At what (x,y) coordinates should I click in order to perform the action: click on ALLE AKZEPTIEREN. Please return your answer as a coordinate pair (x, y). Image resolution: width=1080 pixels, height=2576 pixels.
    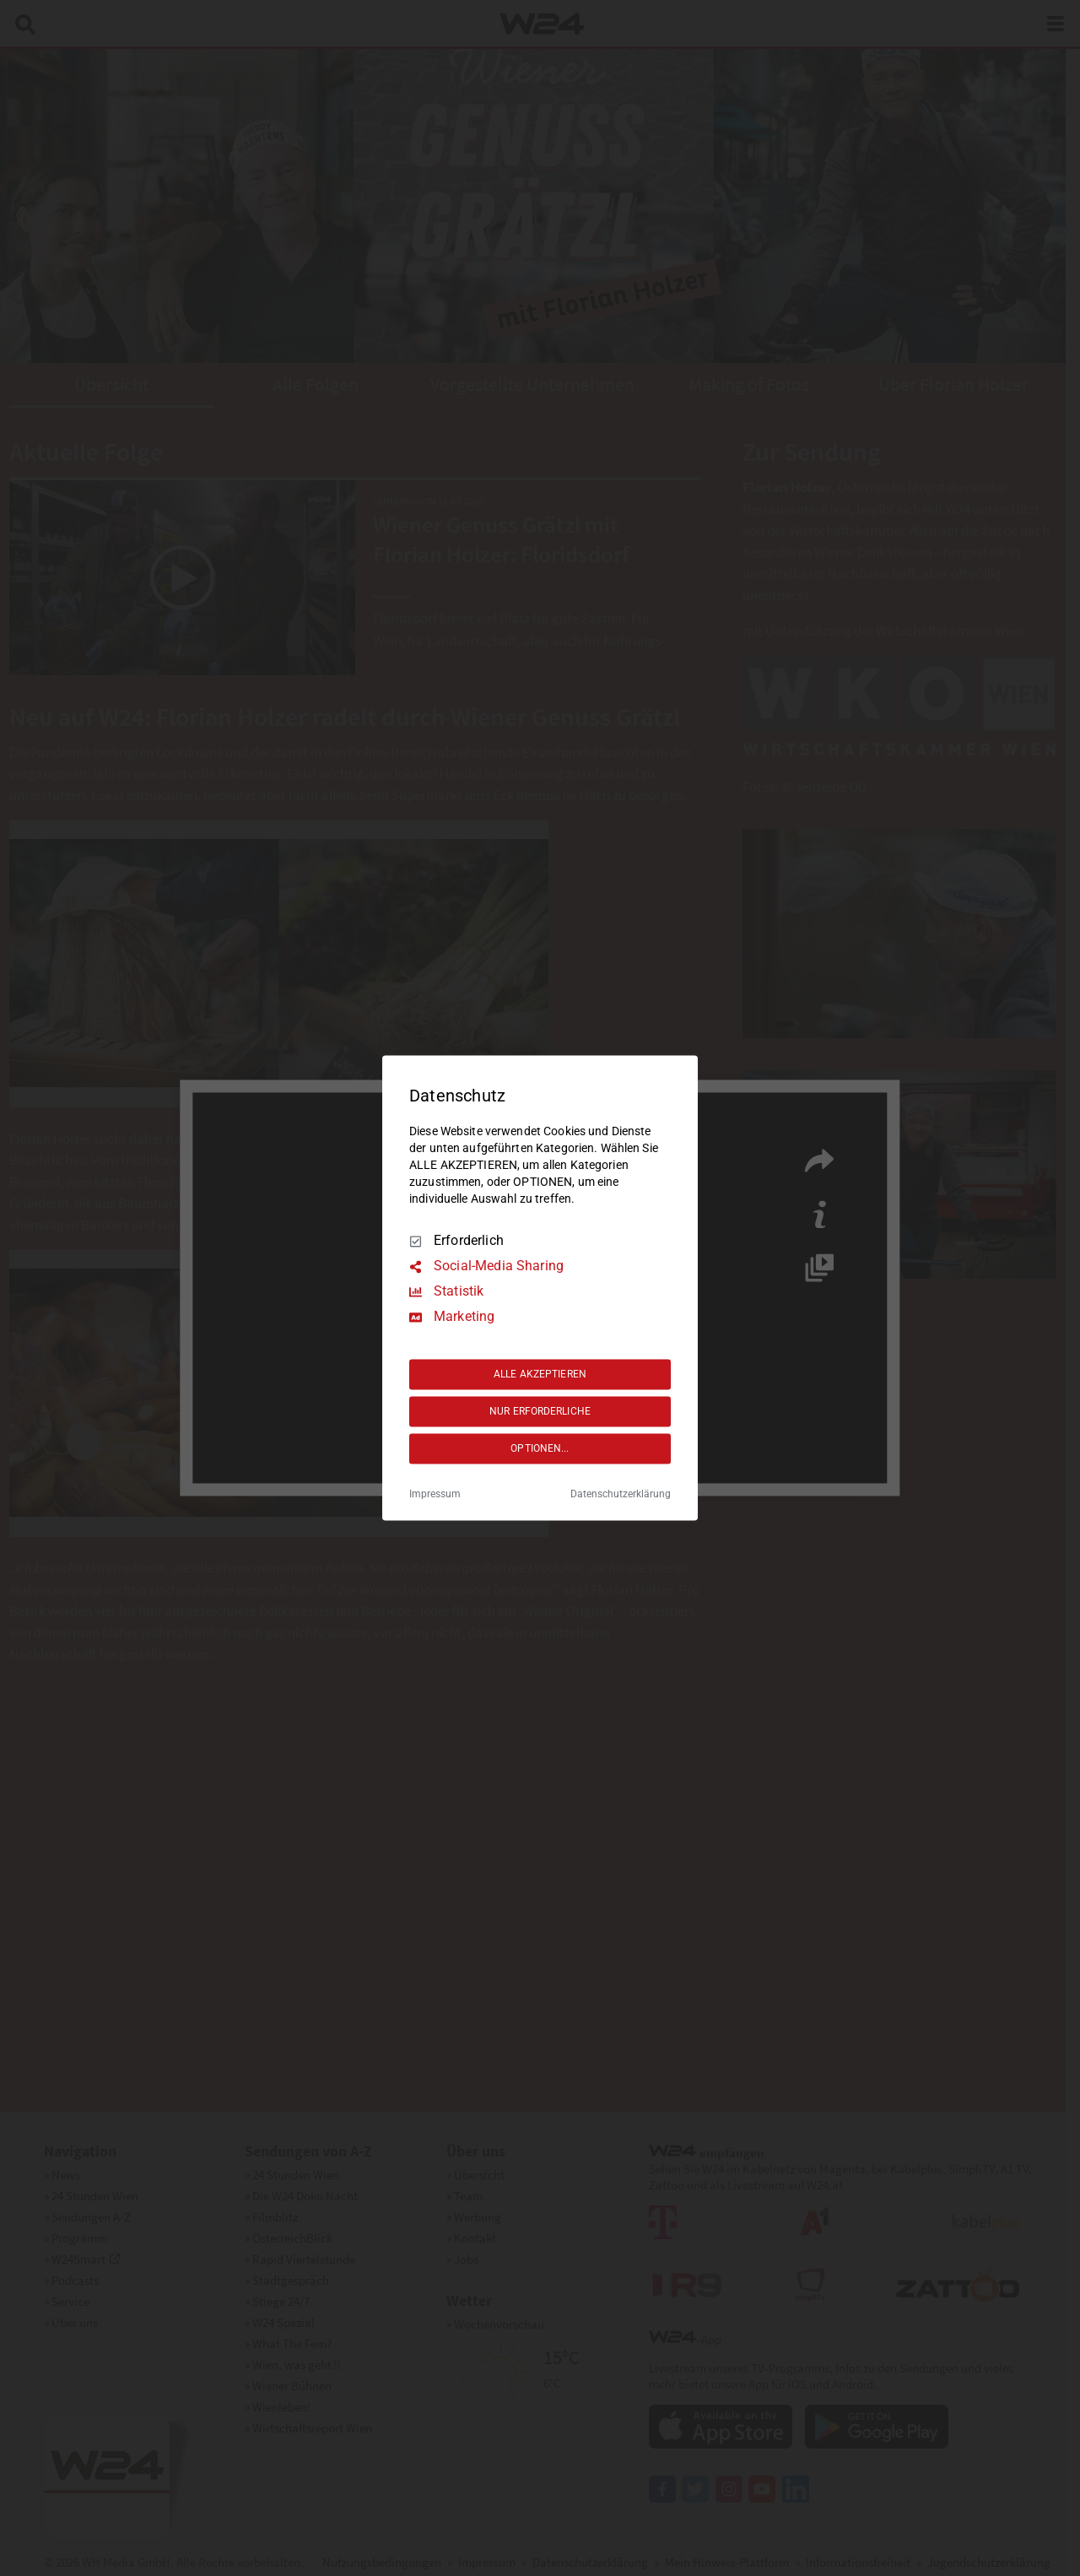
    Looking at the image, I should click on (540, 1374).